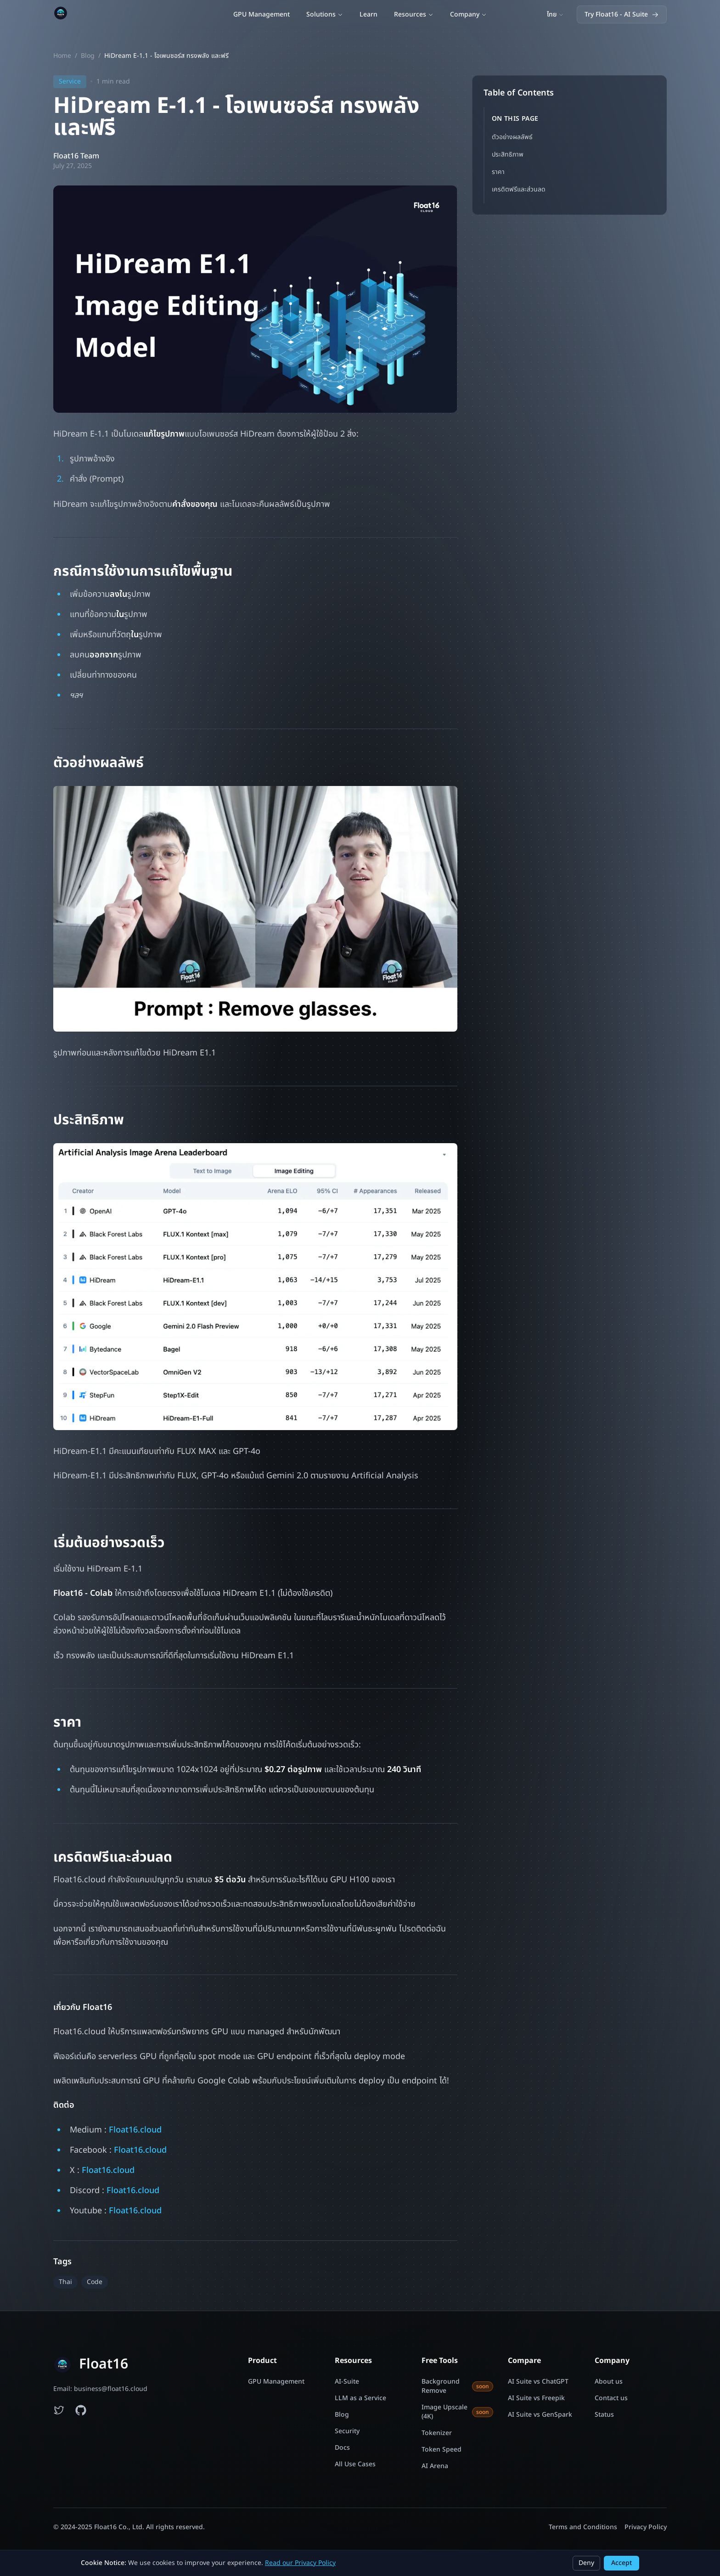 This screenshot has width=720, height=2576. What do you see at coordinates (586, 2563) in the screenshot?
I see `Deny` at bounding box center [586, 2563].